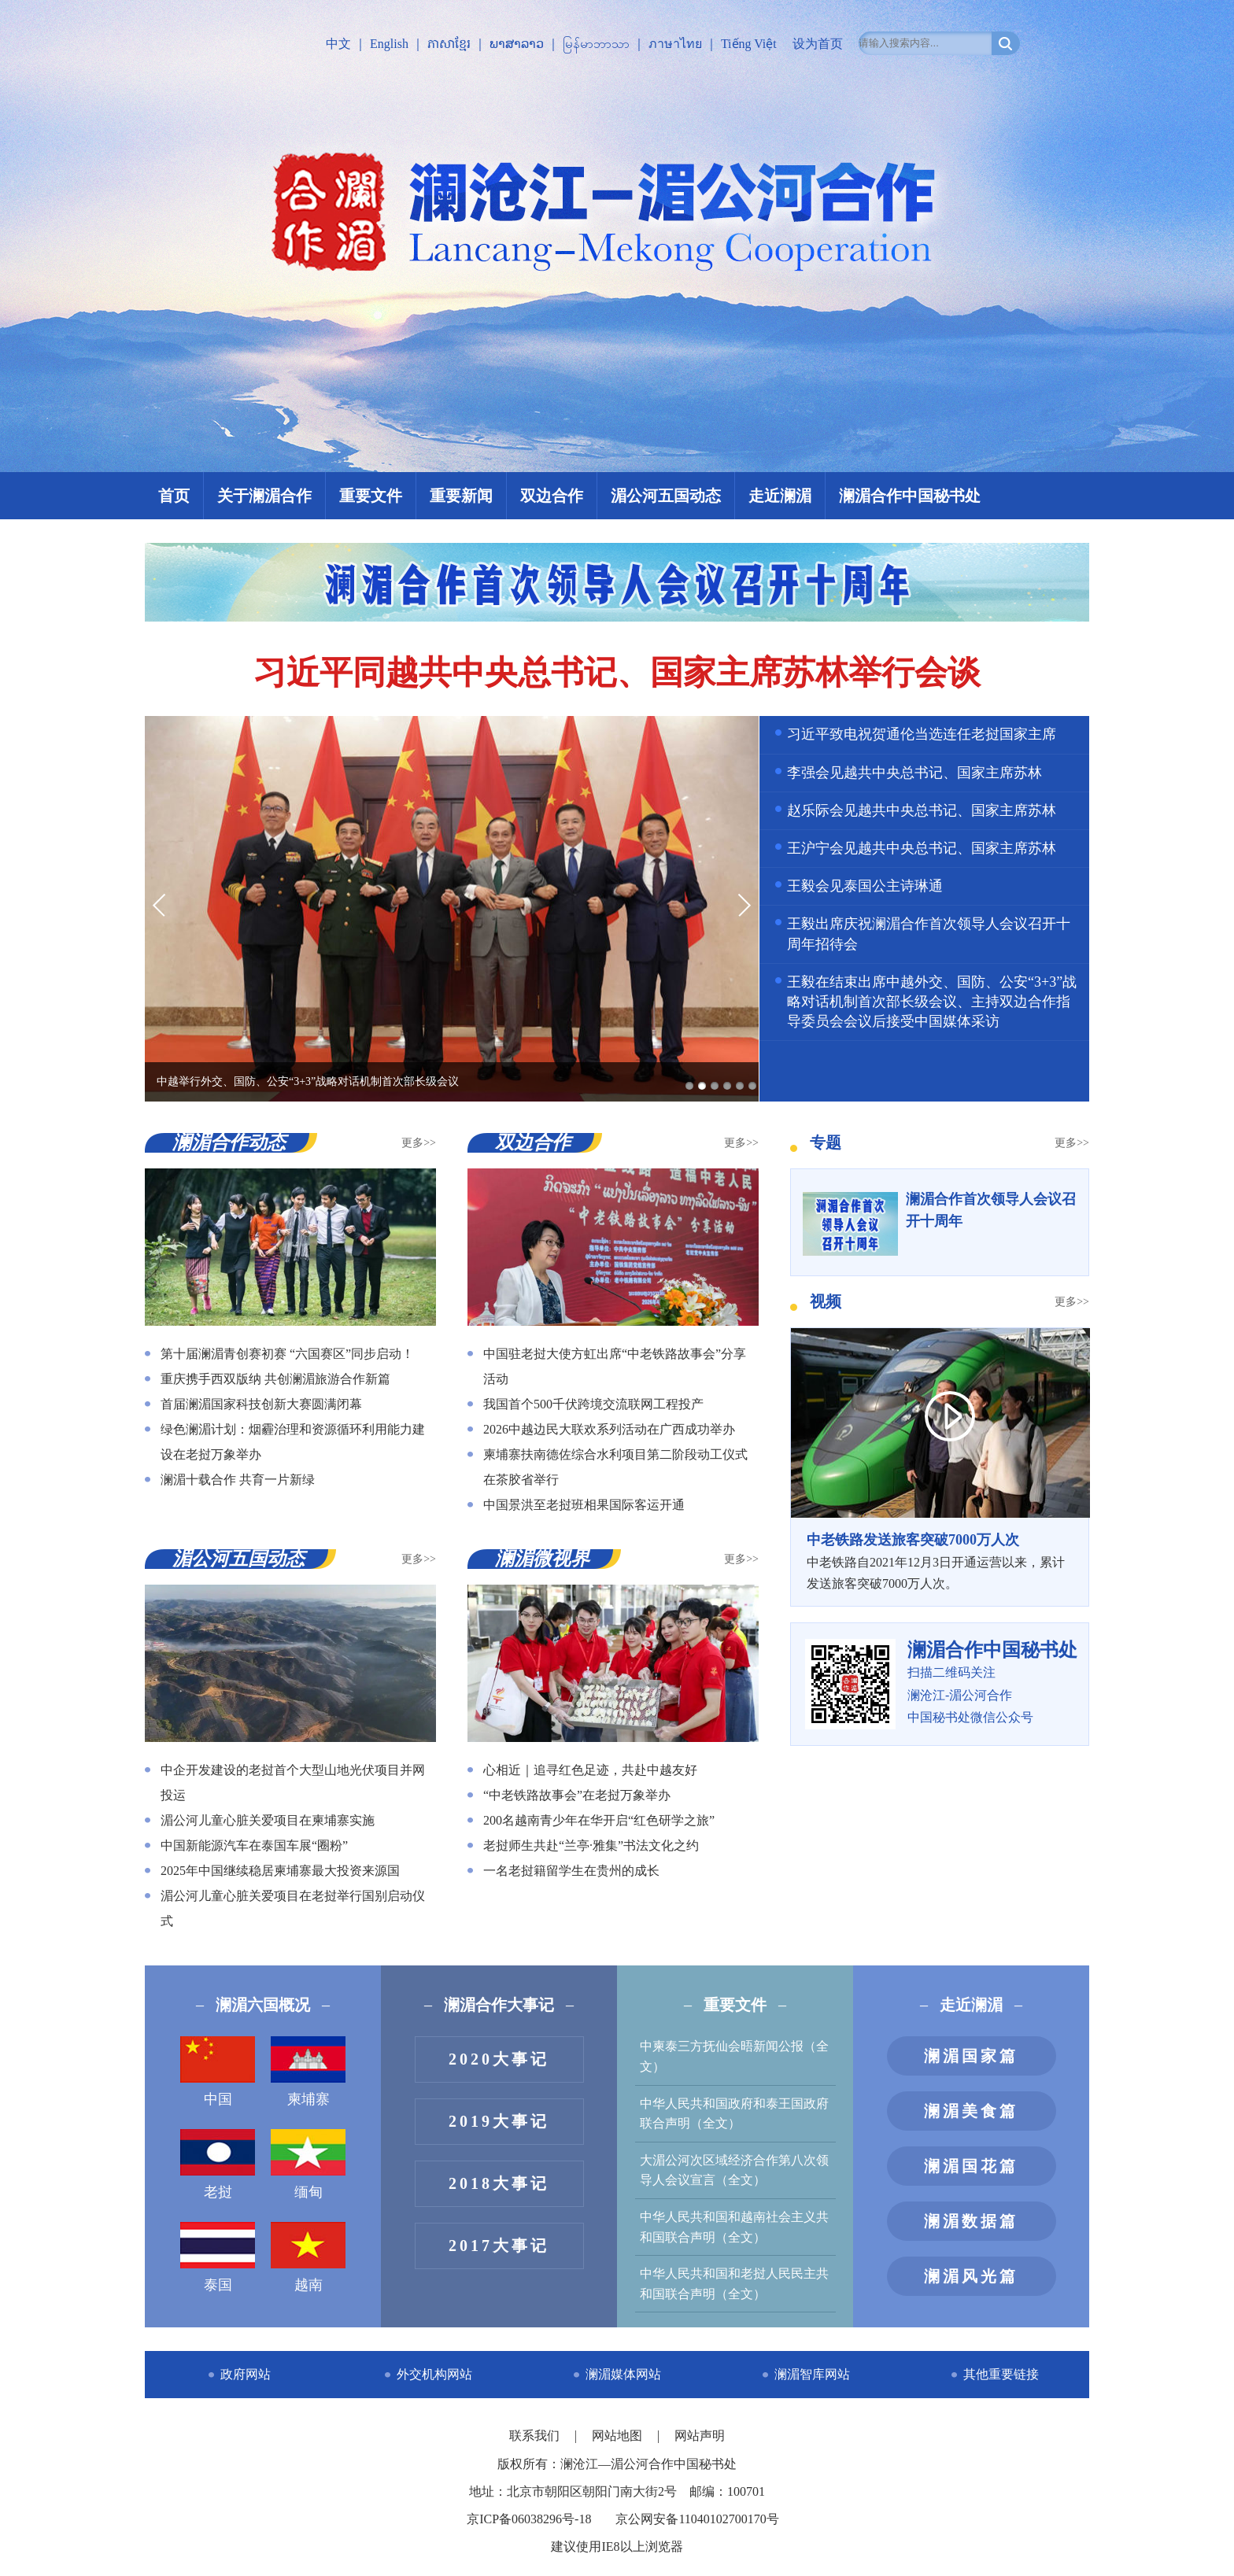 The image size is (1234, 2576). I want to click on 老挝, so click(217, 2164).